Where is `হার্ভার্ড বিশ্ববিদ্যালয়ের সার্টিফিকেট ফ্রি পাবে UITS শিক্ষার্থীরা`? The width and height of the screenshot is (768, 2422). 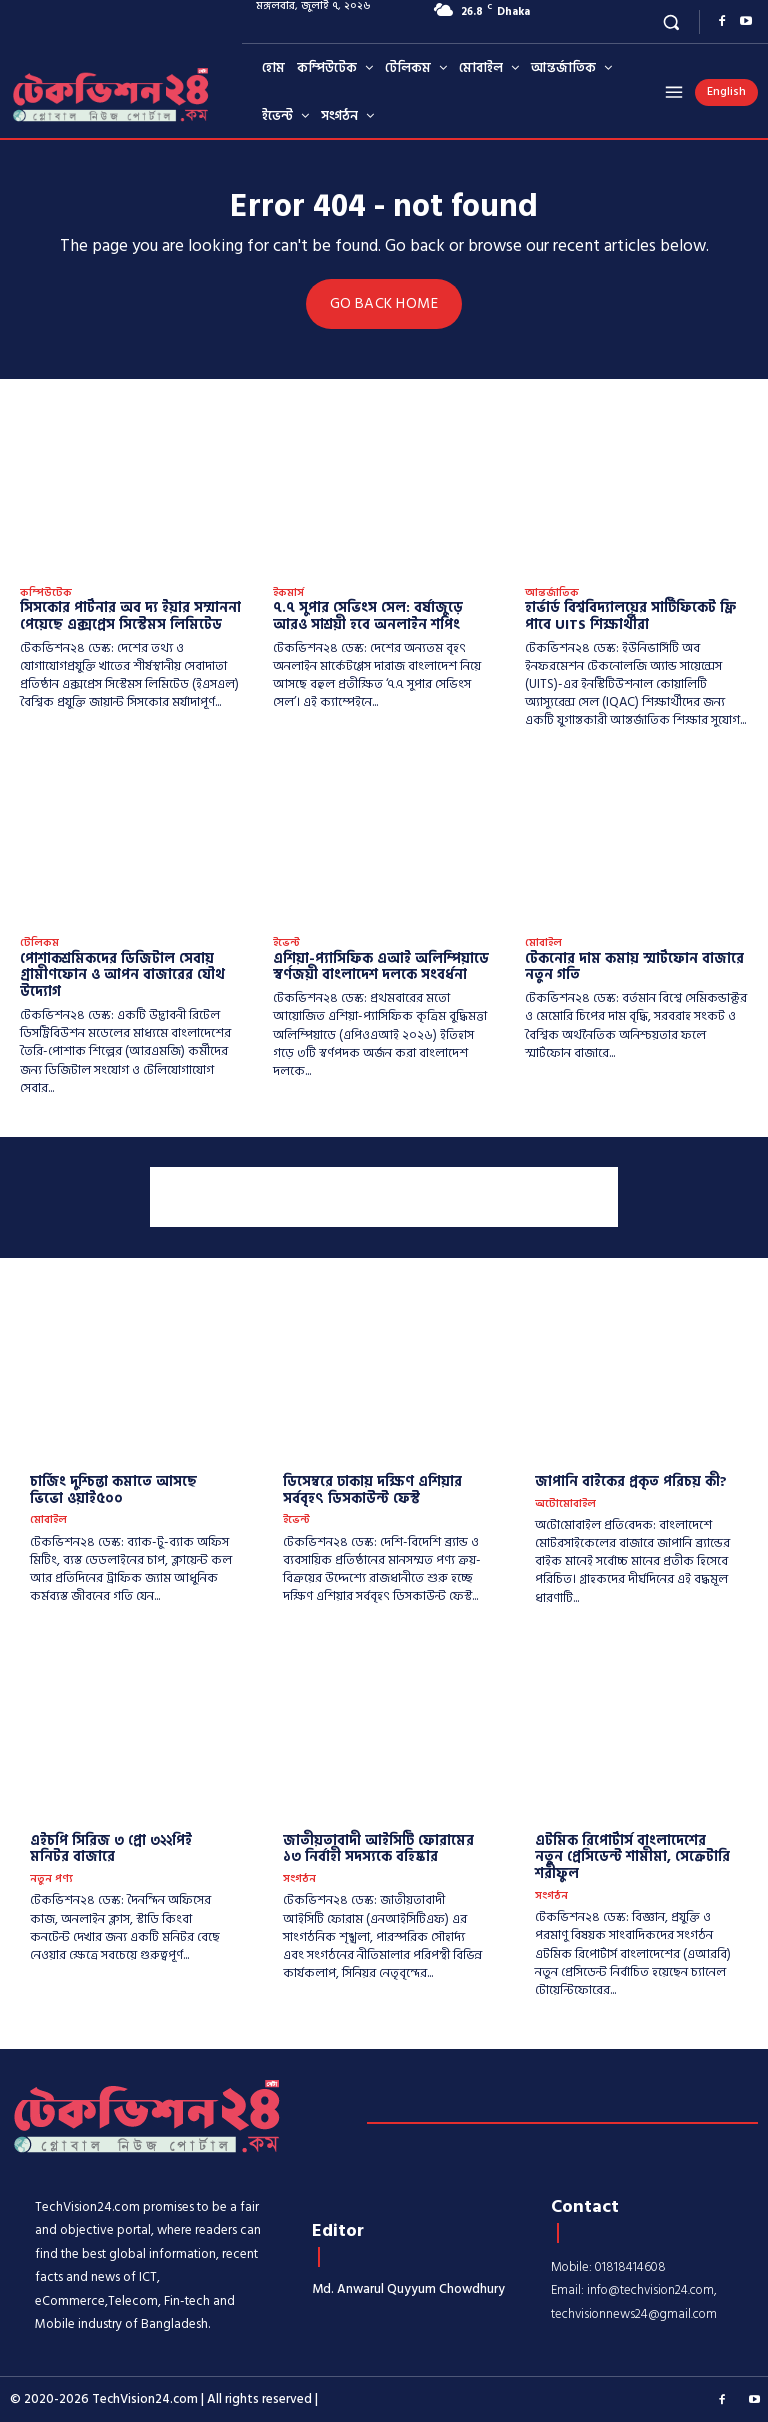
হার্ভার্ড বিশ্ববিদ্যালয়ের সার্টিফিকেট ফ্রি পাবে UITS শিক্ষার্থীরা is located at coordinates (630, 615).